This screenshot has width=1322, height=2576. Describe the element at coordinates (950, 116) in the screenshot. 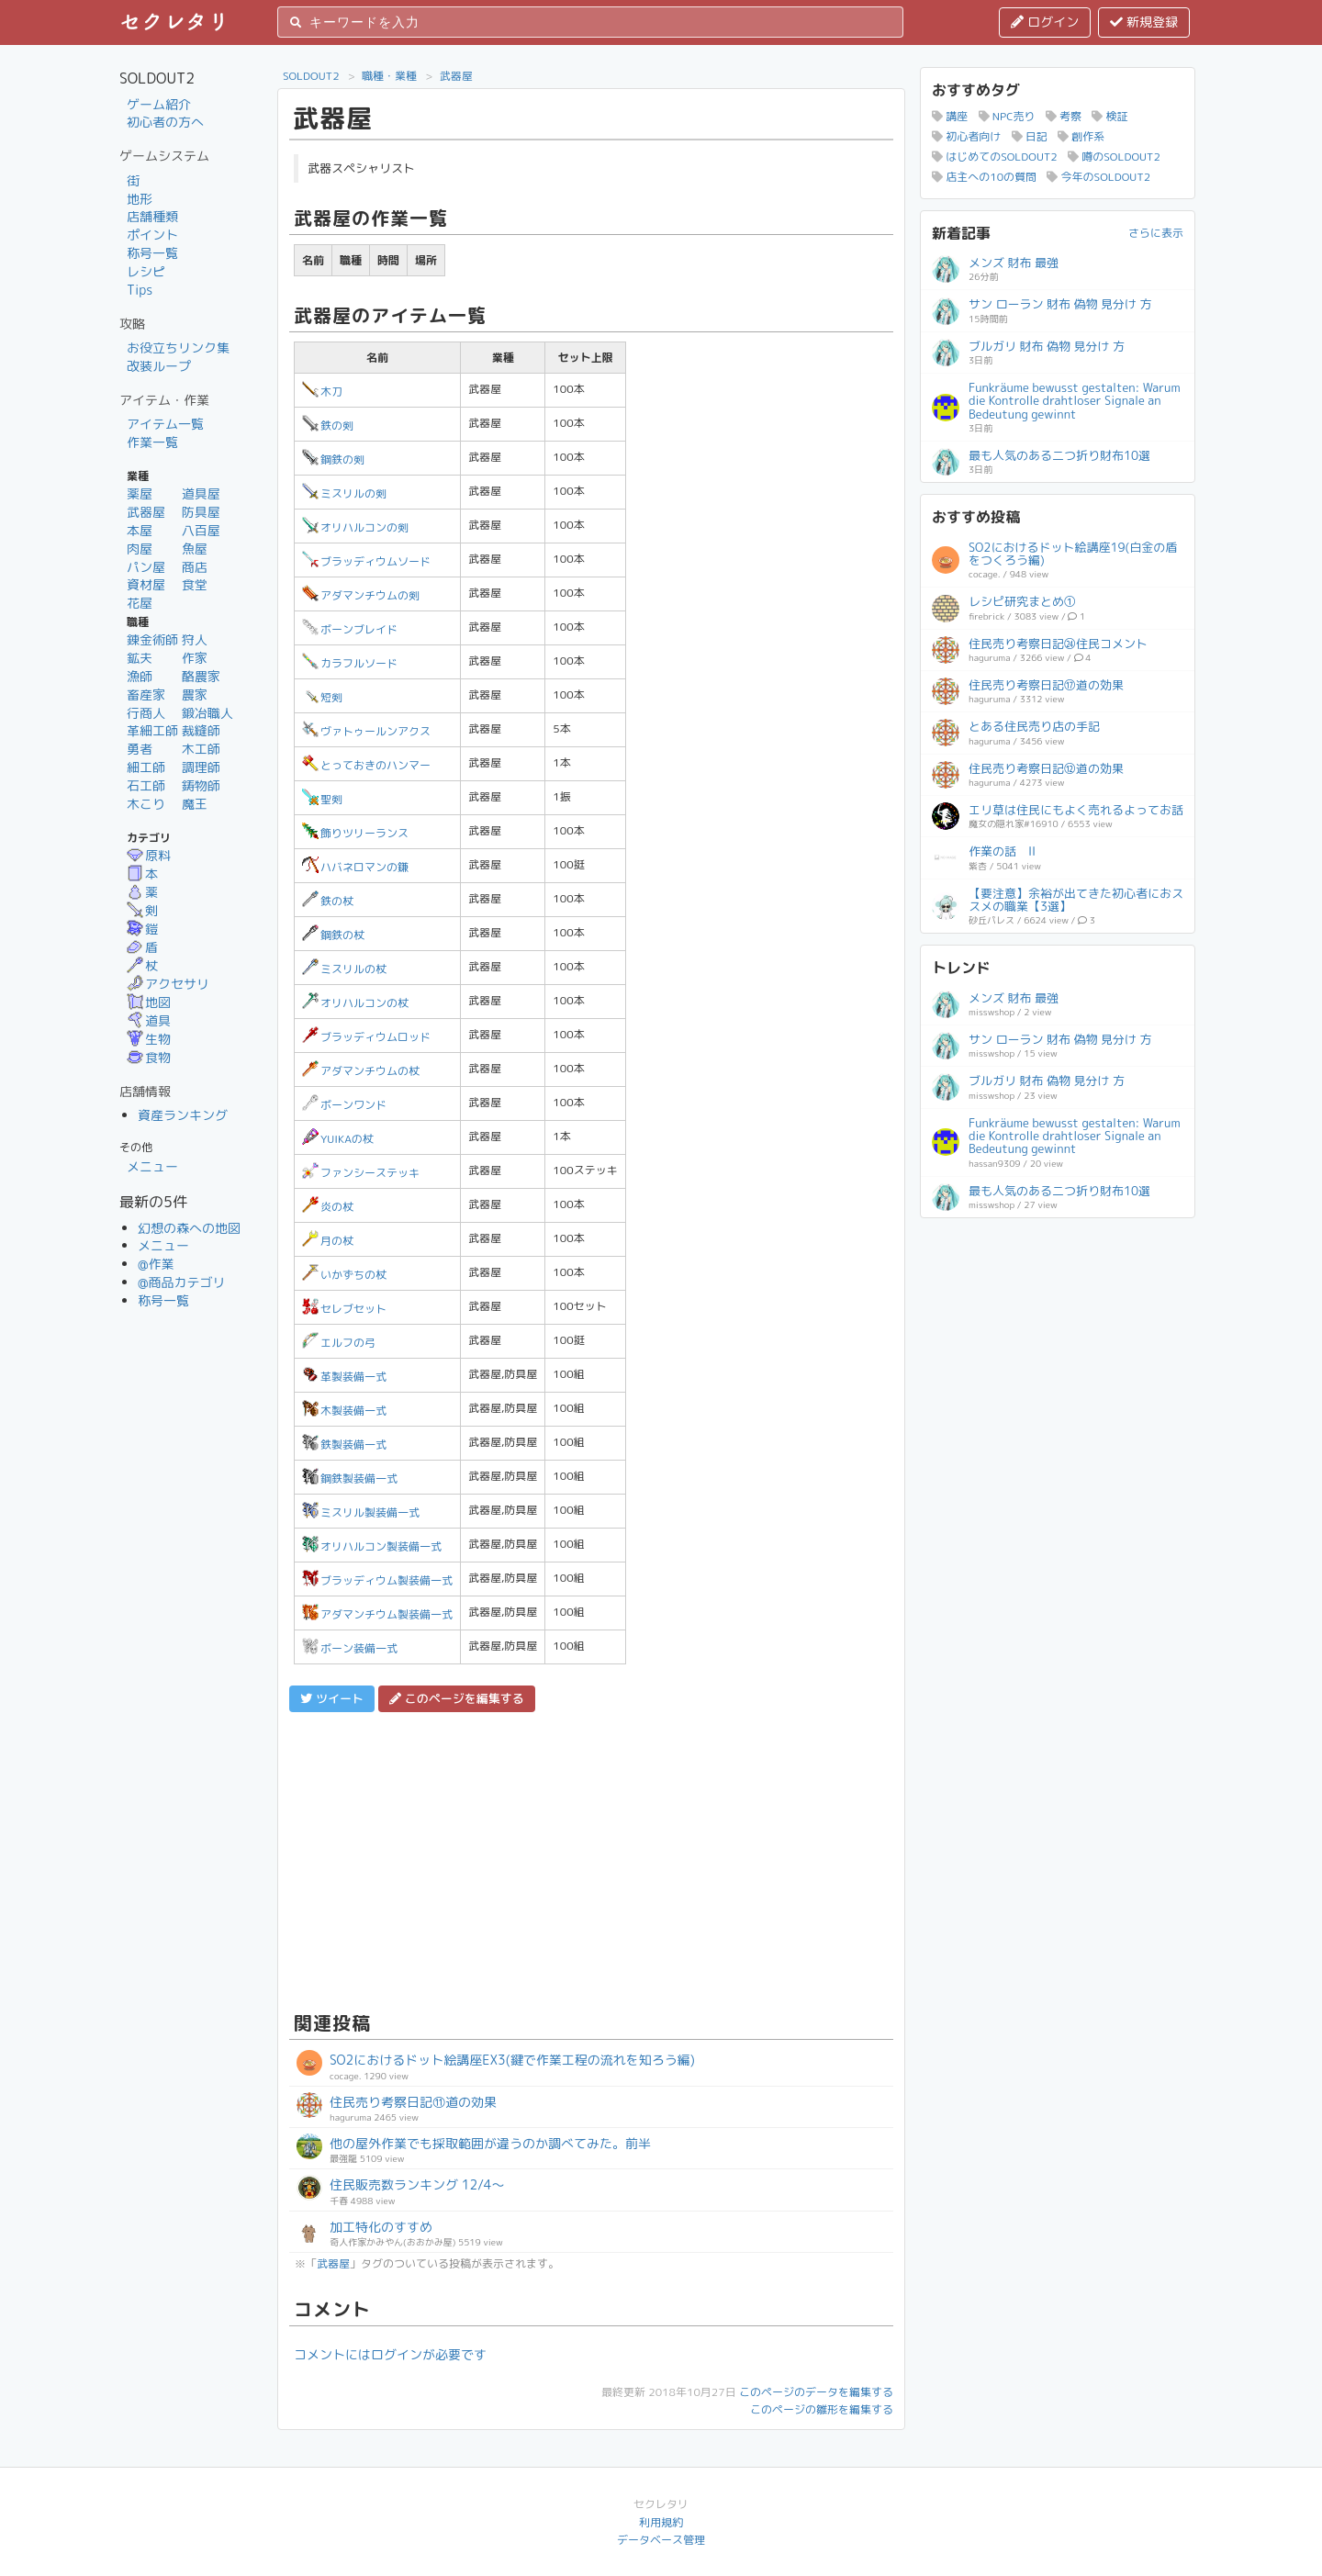

I see `講座` at that location.